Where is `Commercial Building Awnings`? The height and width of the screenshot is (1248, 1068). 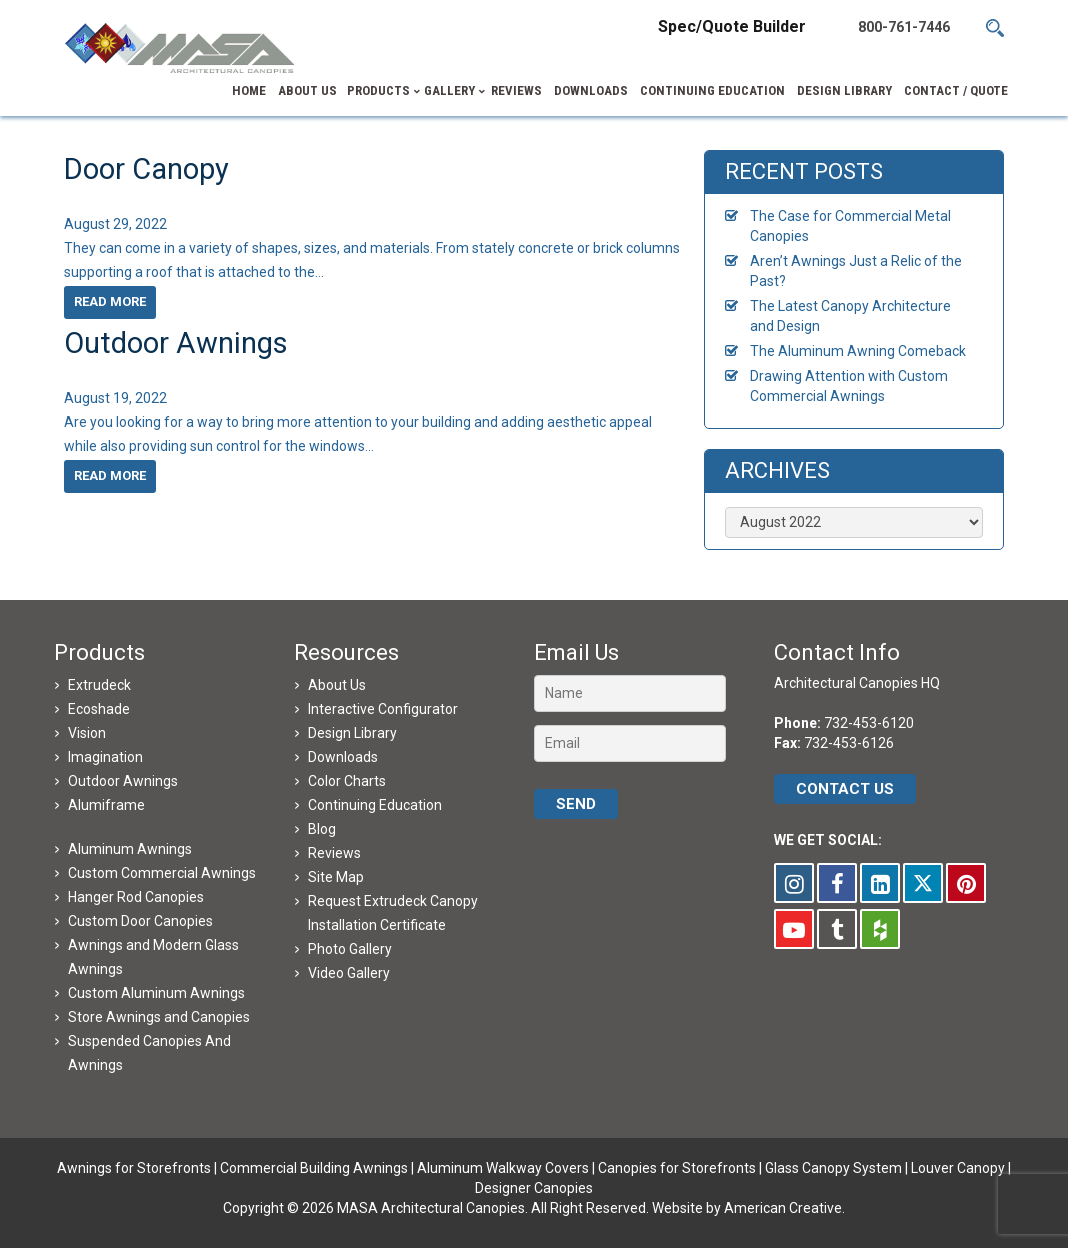 Commercial Building Awnings is located at coordinates (314, 1168).